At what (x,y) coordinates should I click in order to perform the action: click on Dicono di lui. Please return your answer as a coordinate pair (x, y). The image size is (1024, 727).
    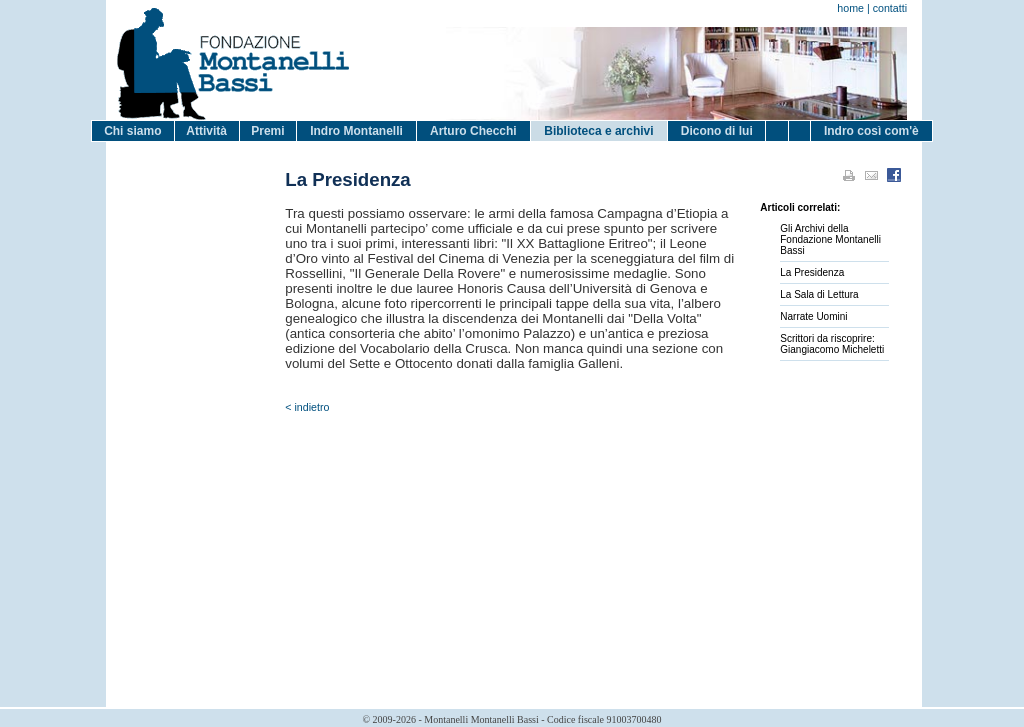
    Looking at the image, I should click on (717, 131).